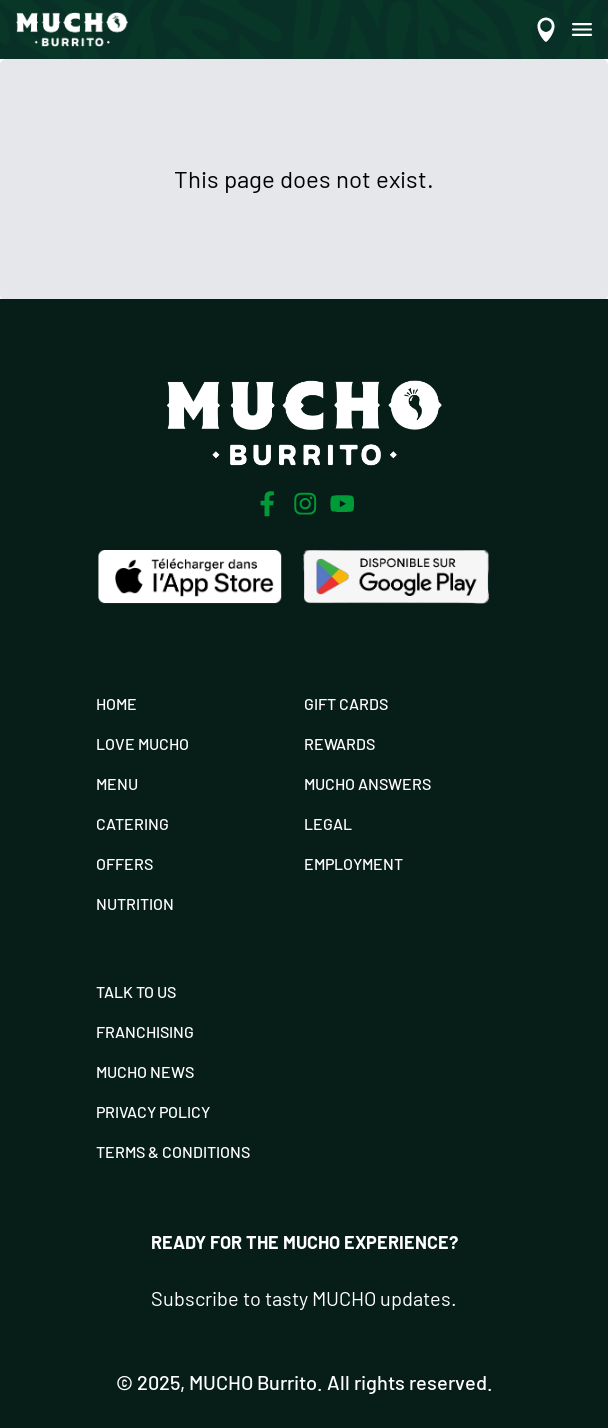 This screenshot has width=608, height=1428. What do you see at coordinates (132, 823) in the screenshot?
I see `Catering` at bounding box center [132, 823].